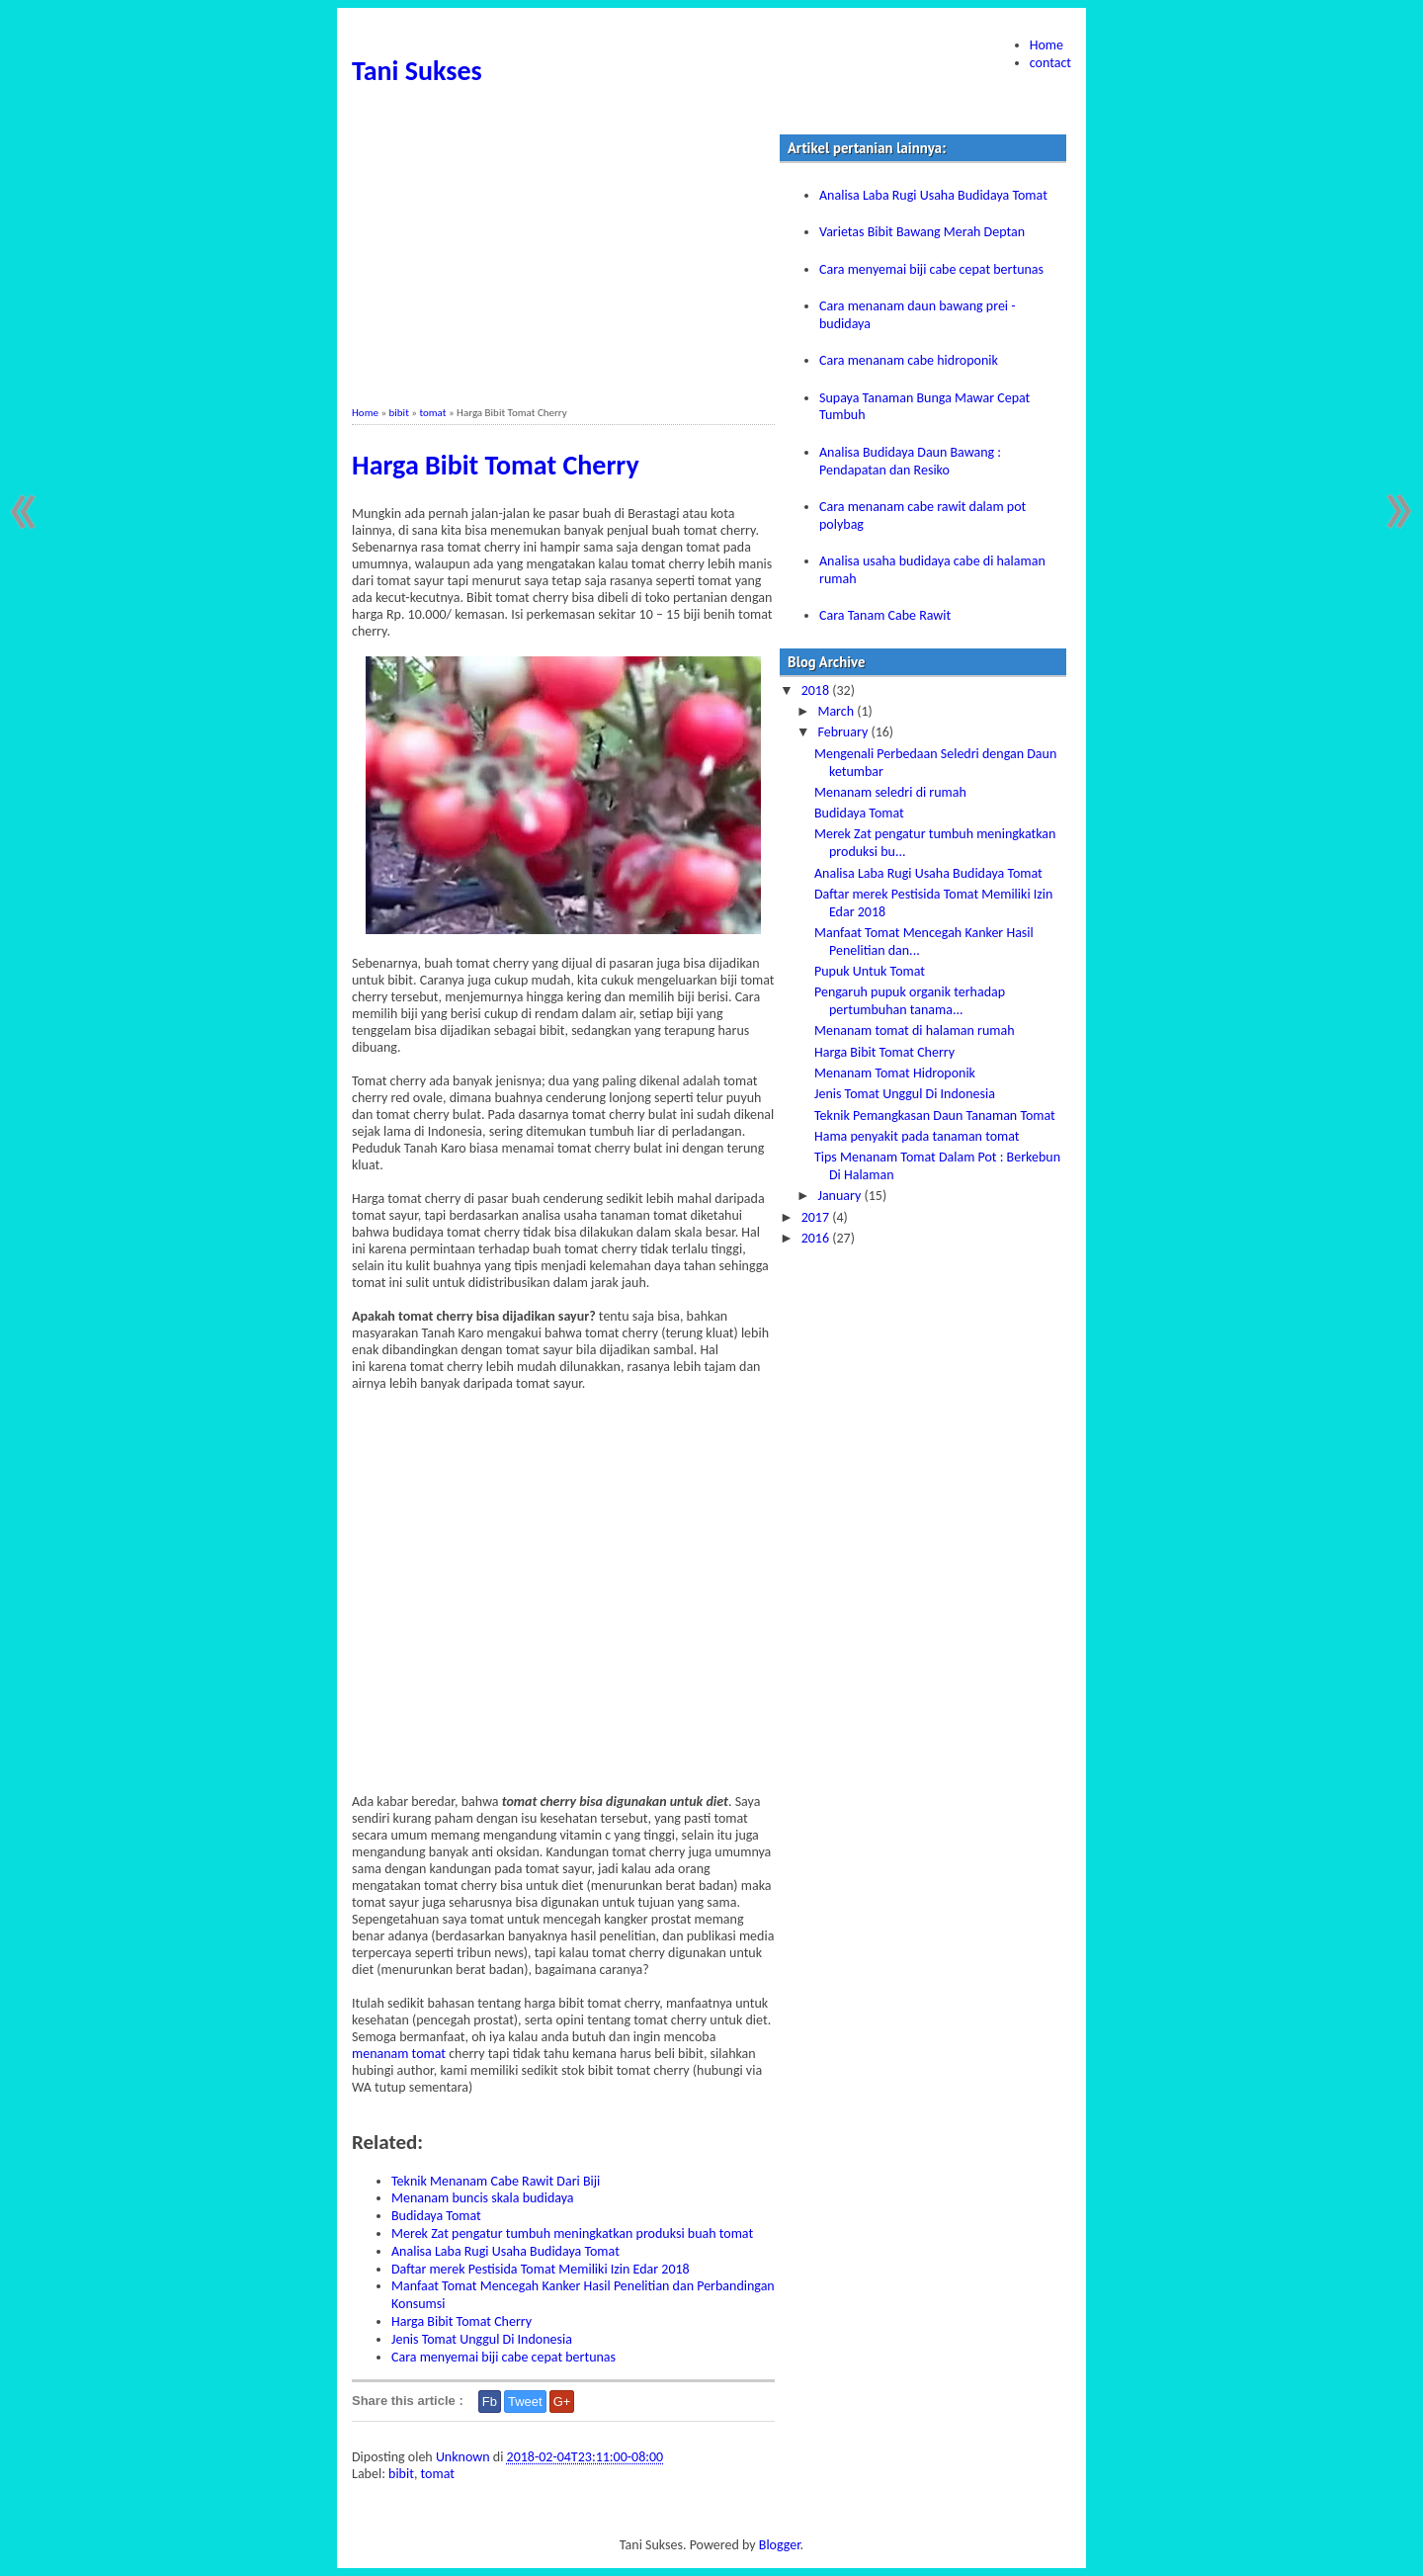  Describe the element at coordinates (817, 690) in the screenshot. I see `2018` at that location.